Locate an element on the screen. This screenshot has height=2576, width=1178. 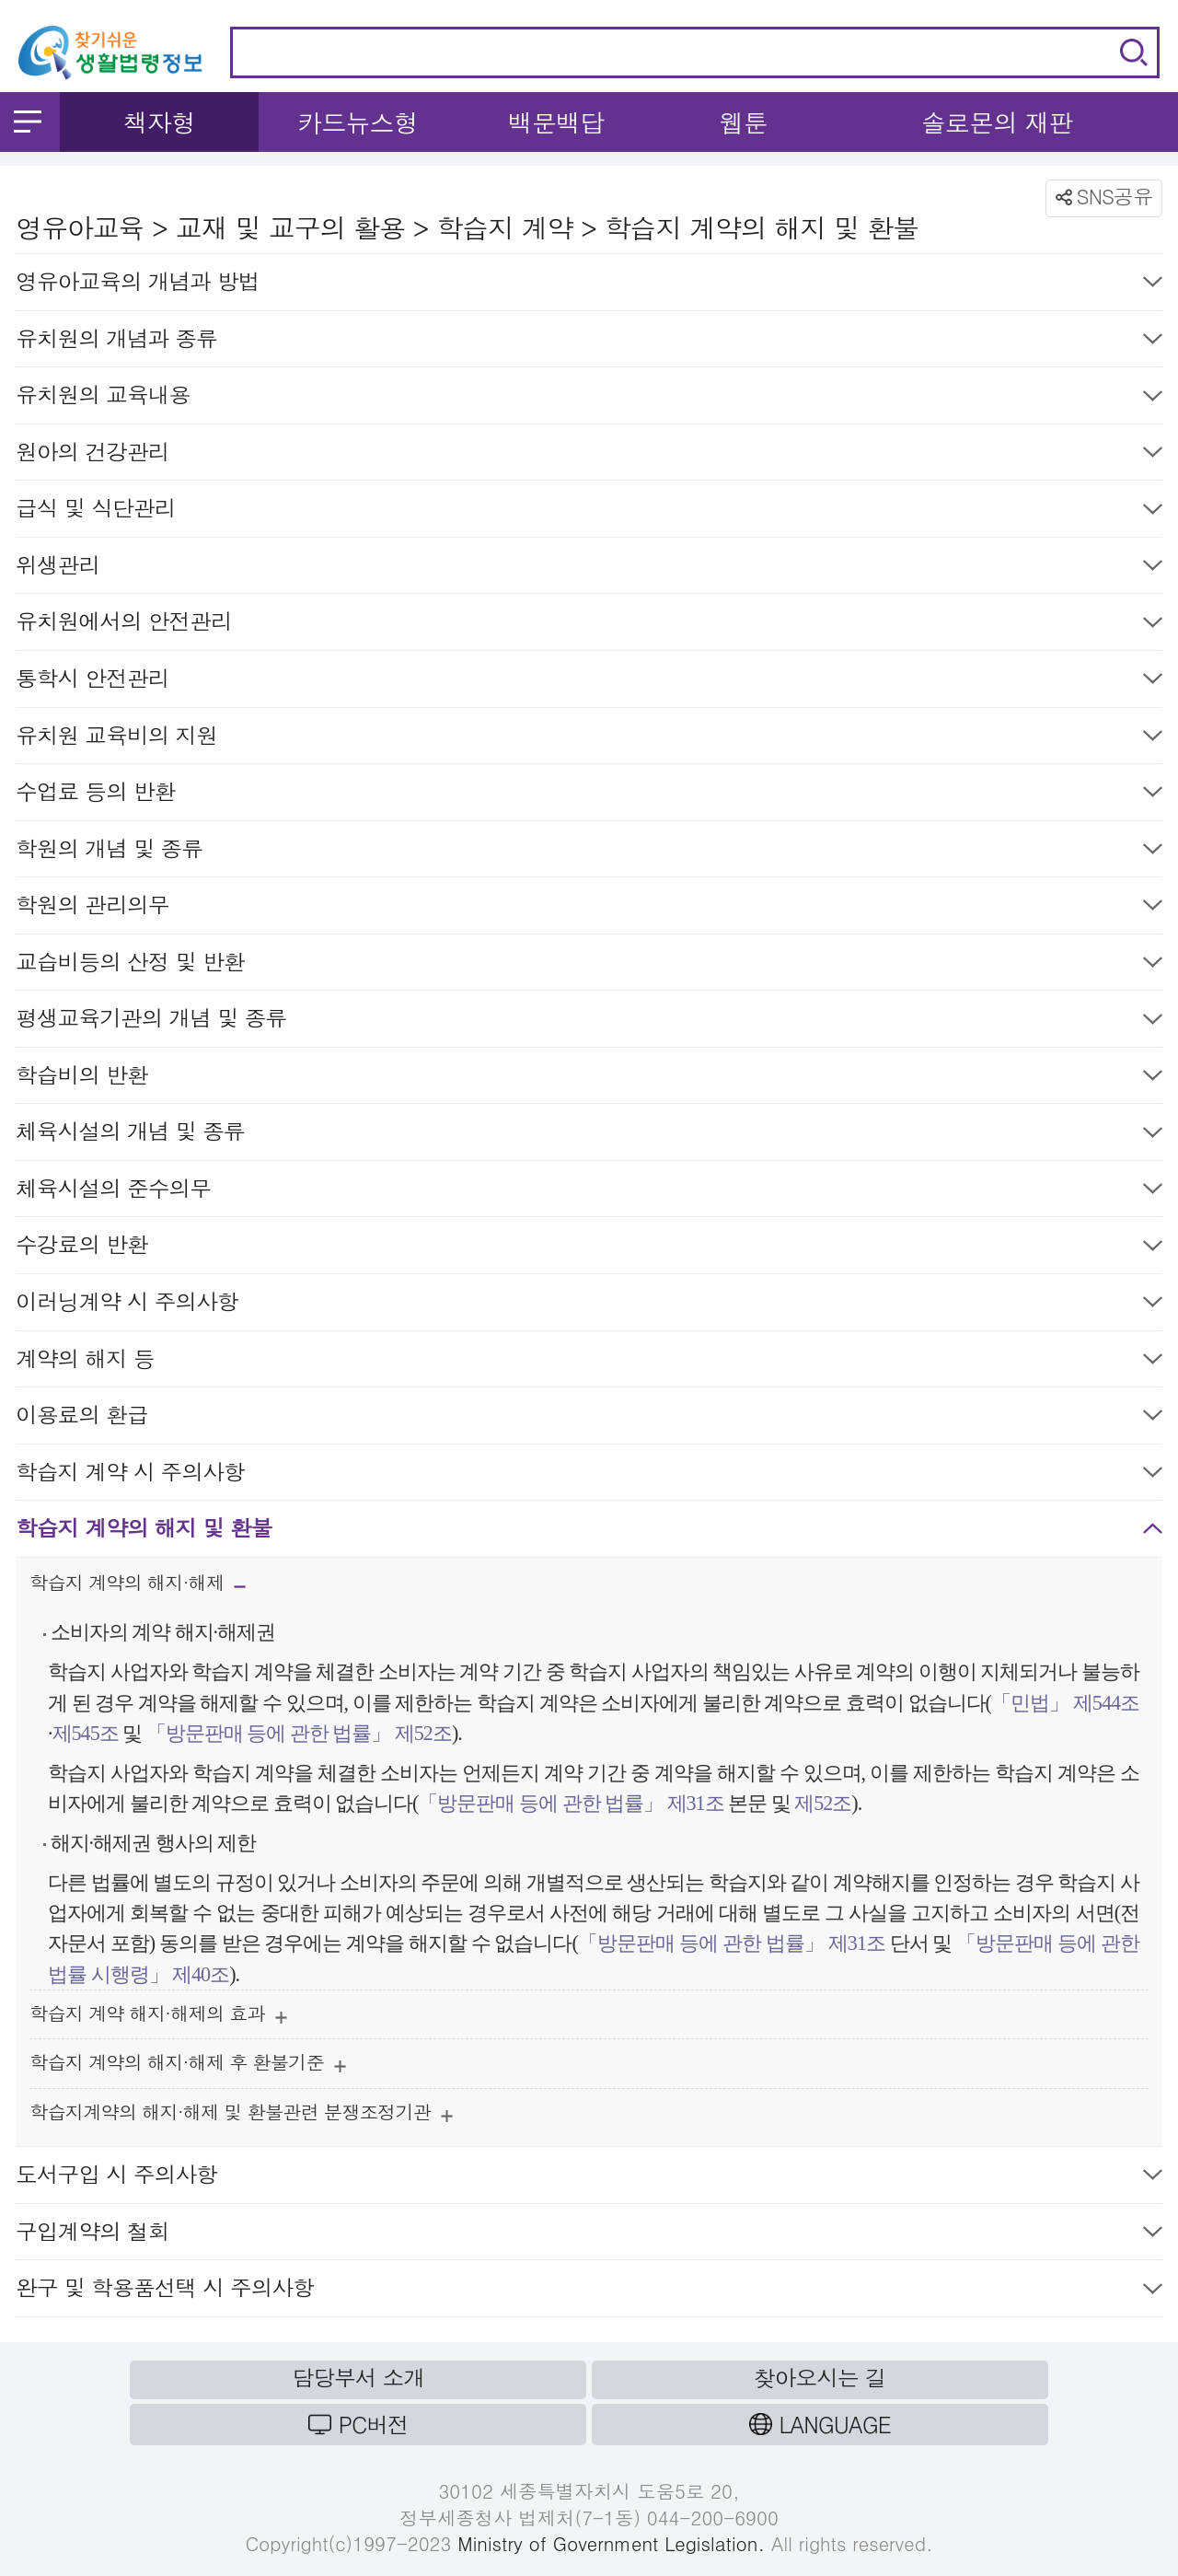
유치원의 교육내용 is located at coordinates (589, 398).